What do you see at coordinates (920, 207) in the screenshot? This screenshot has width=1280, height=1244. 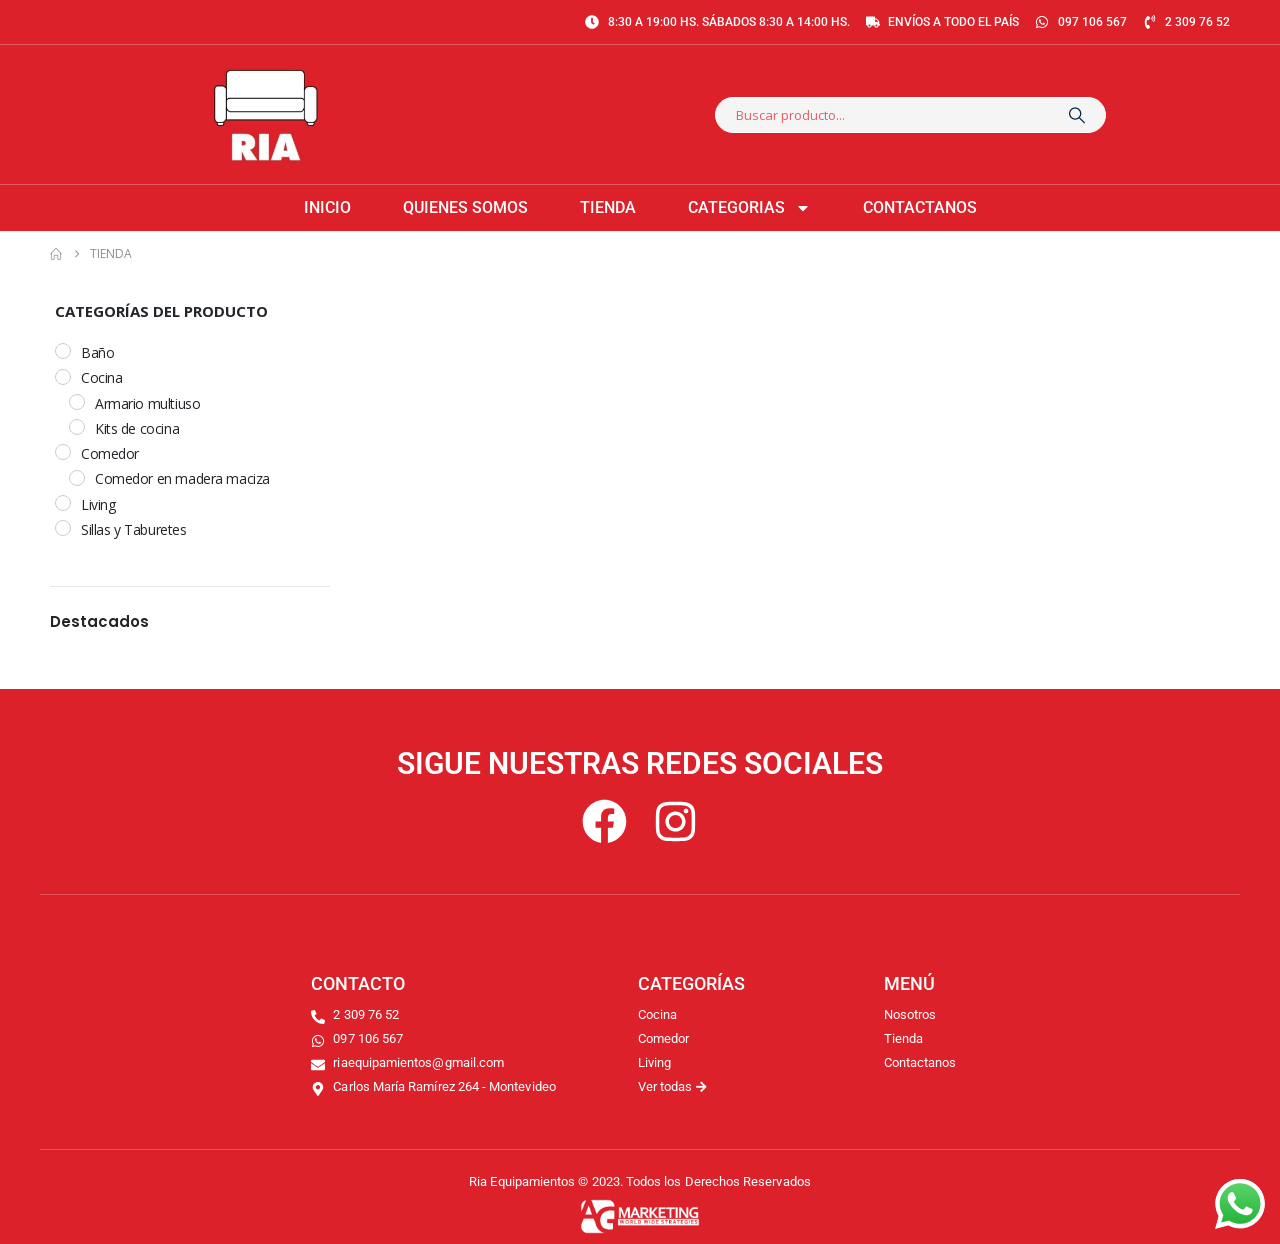 I see `Contactanos` at bounding box center [920, 207].